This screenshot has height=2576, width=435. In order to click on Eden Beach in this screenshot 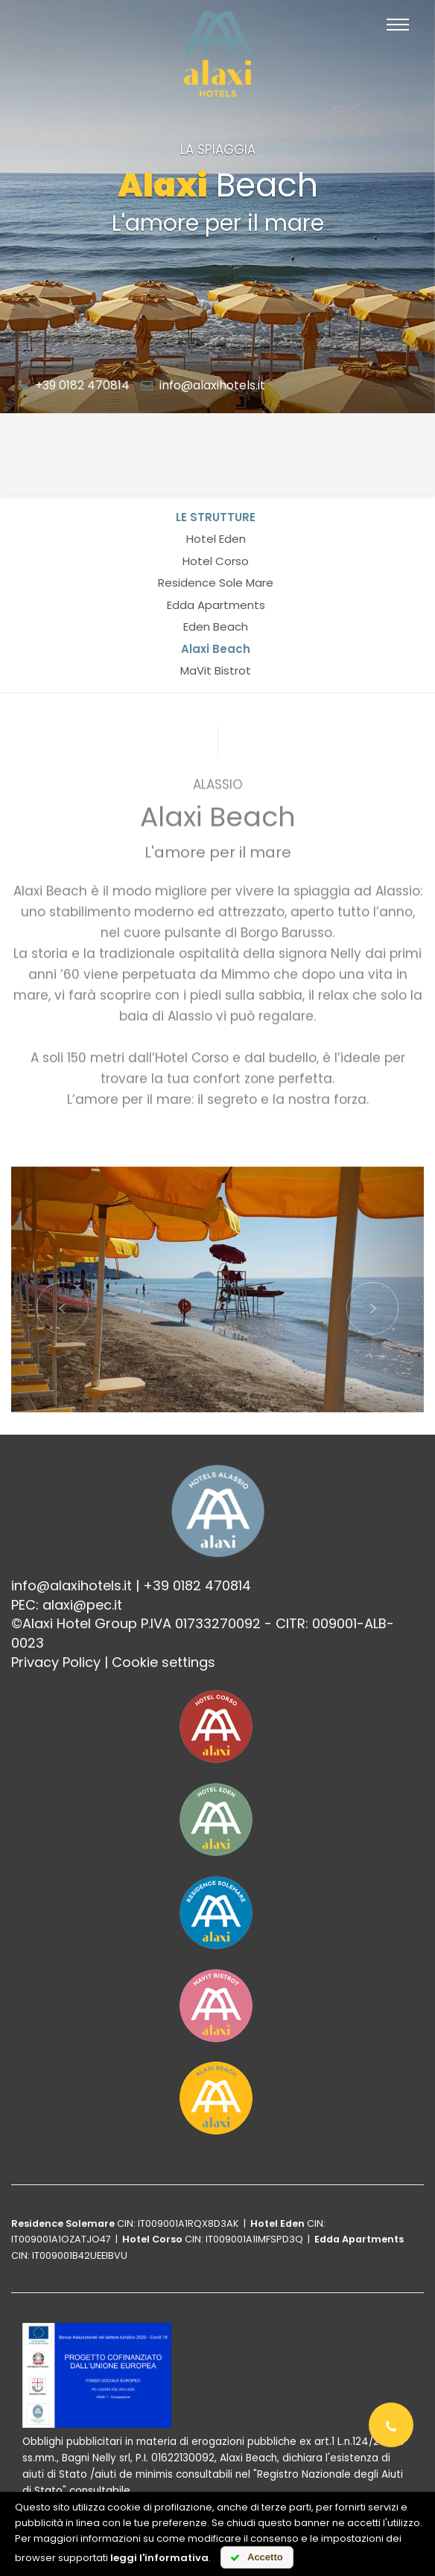, I will do `click(215, 626)`.